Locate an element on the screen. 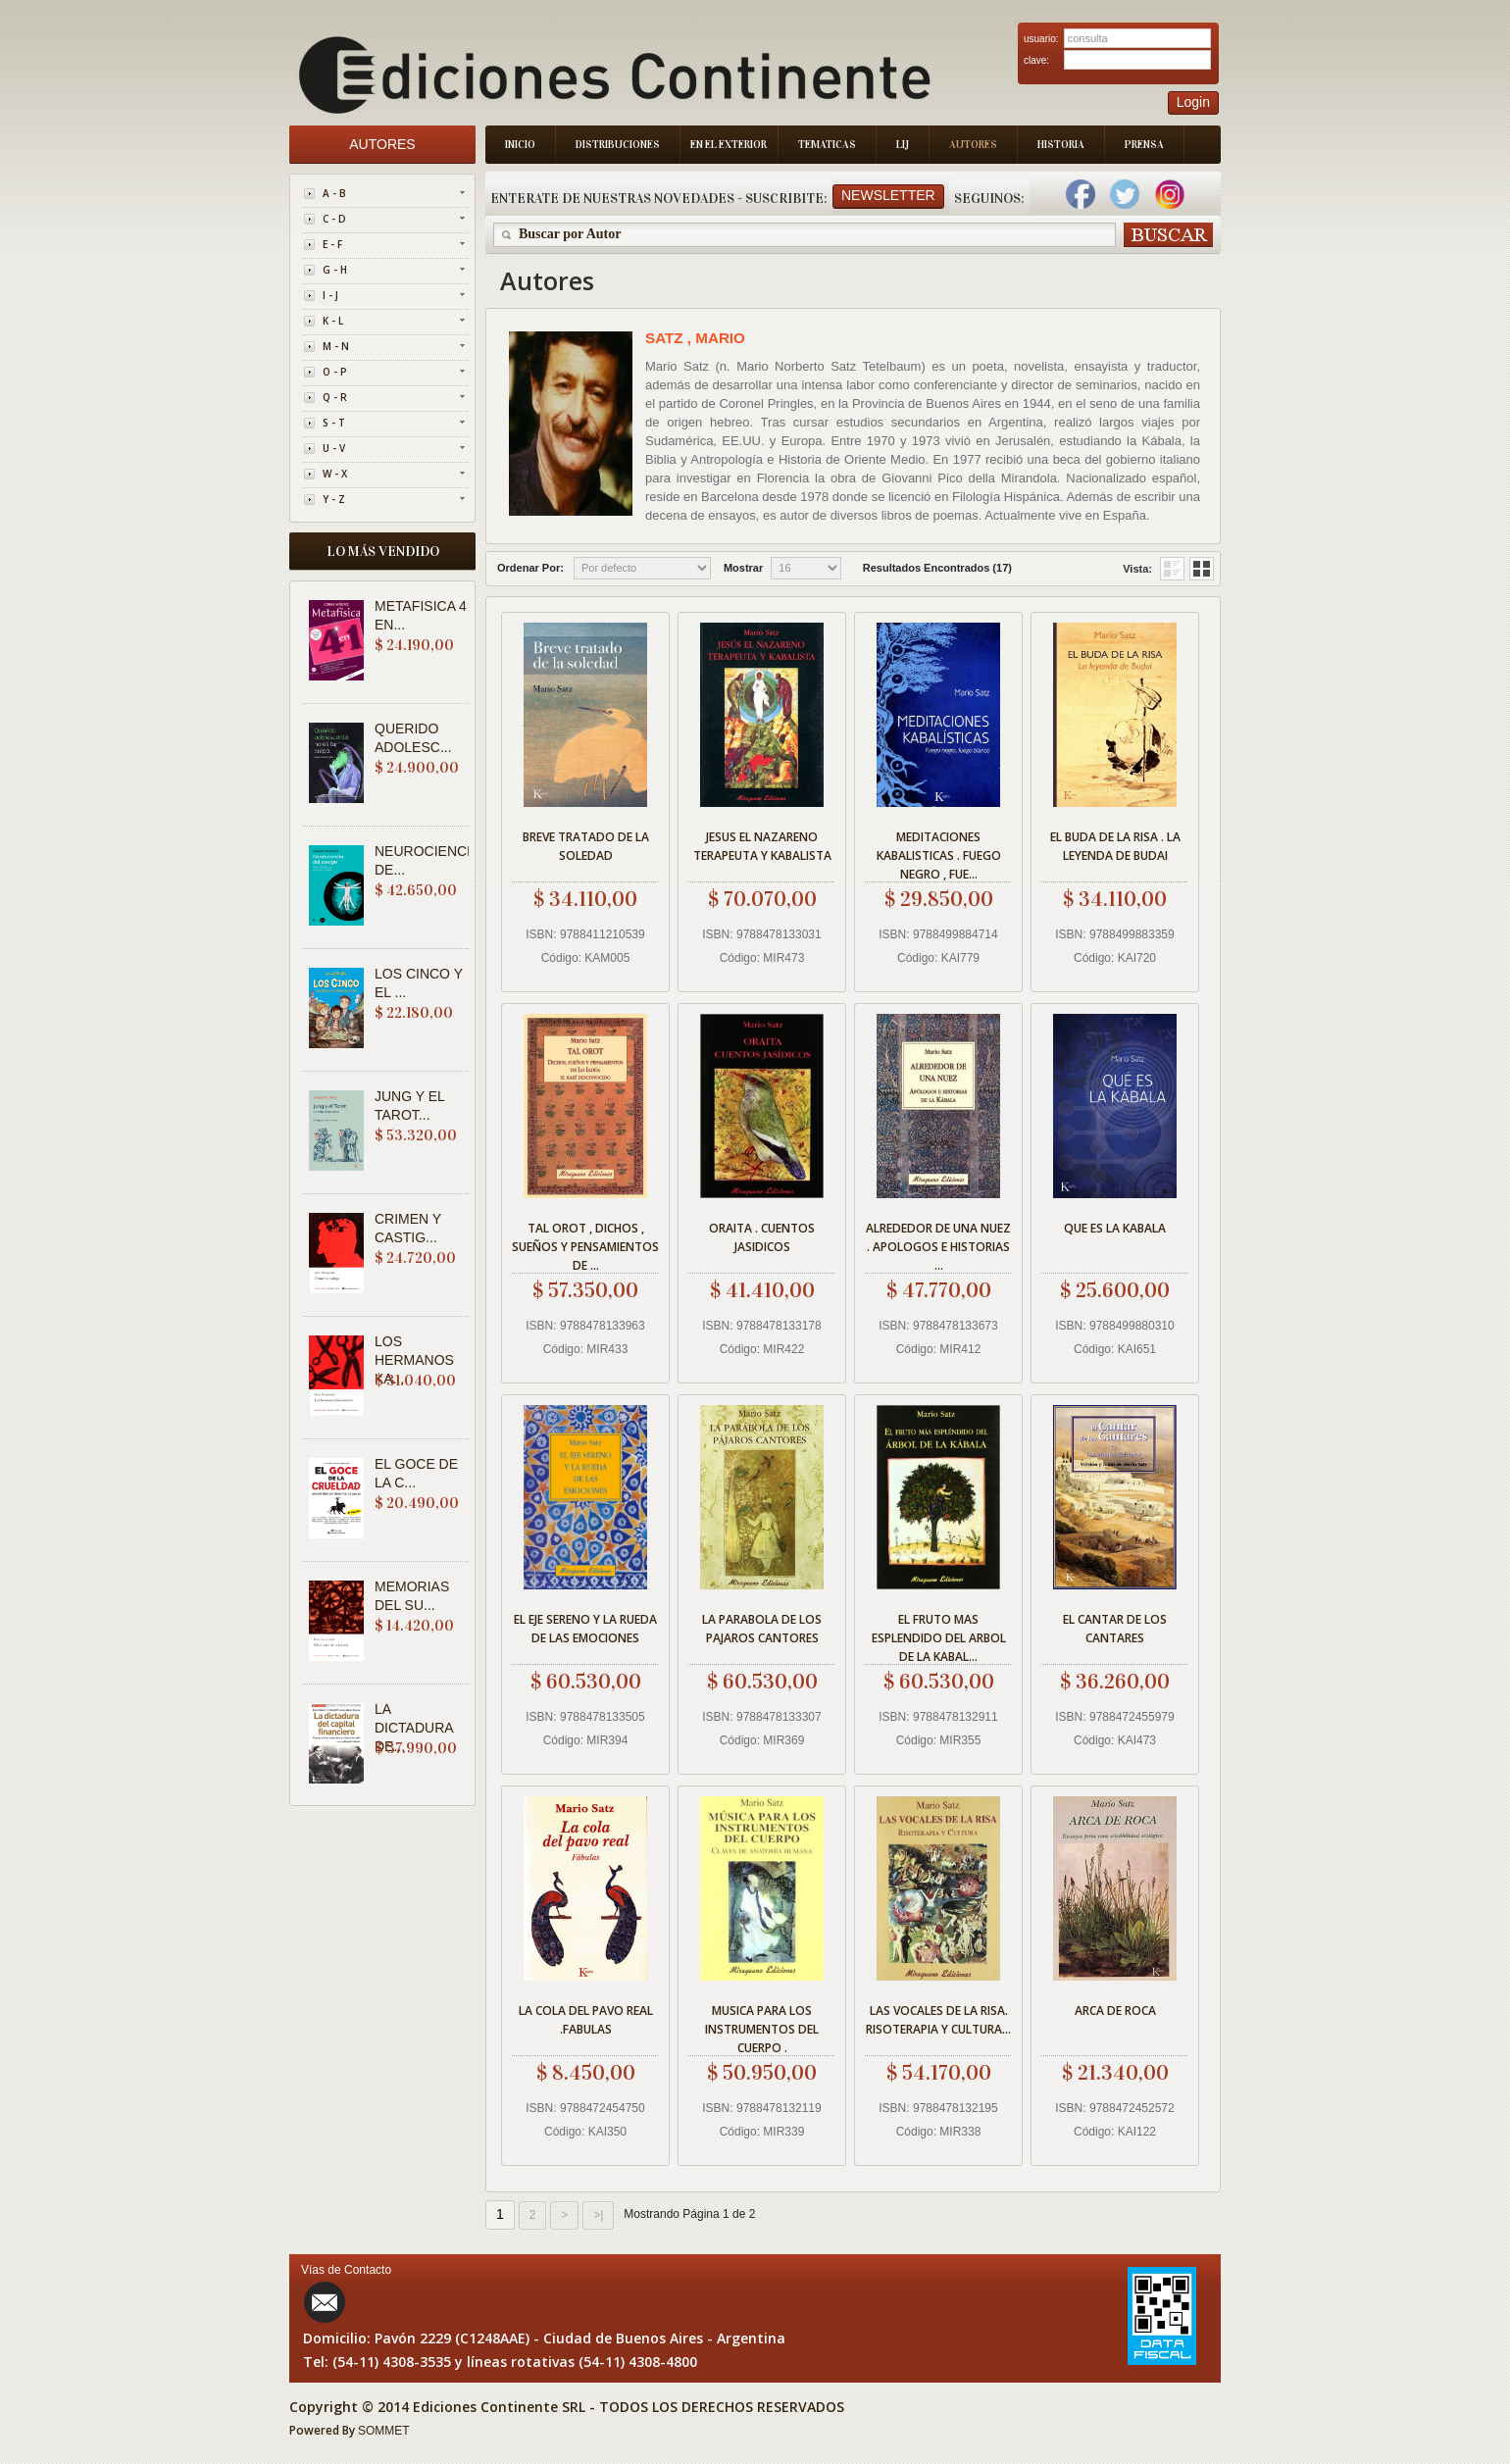 The image size is (1510, 2464). Tematicas is located at coordinates (827, 144).